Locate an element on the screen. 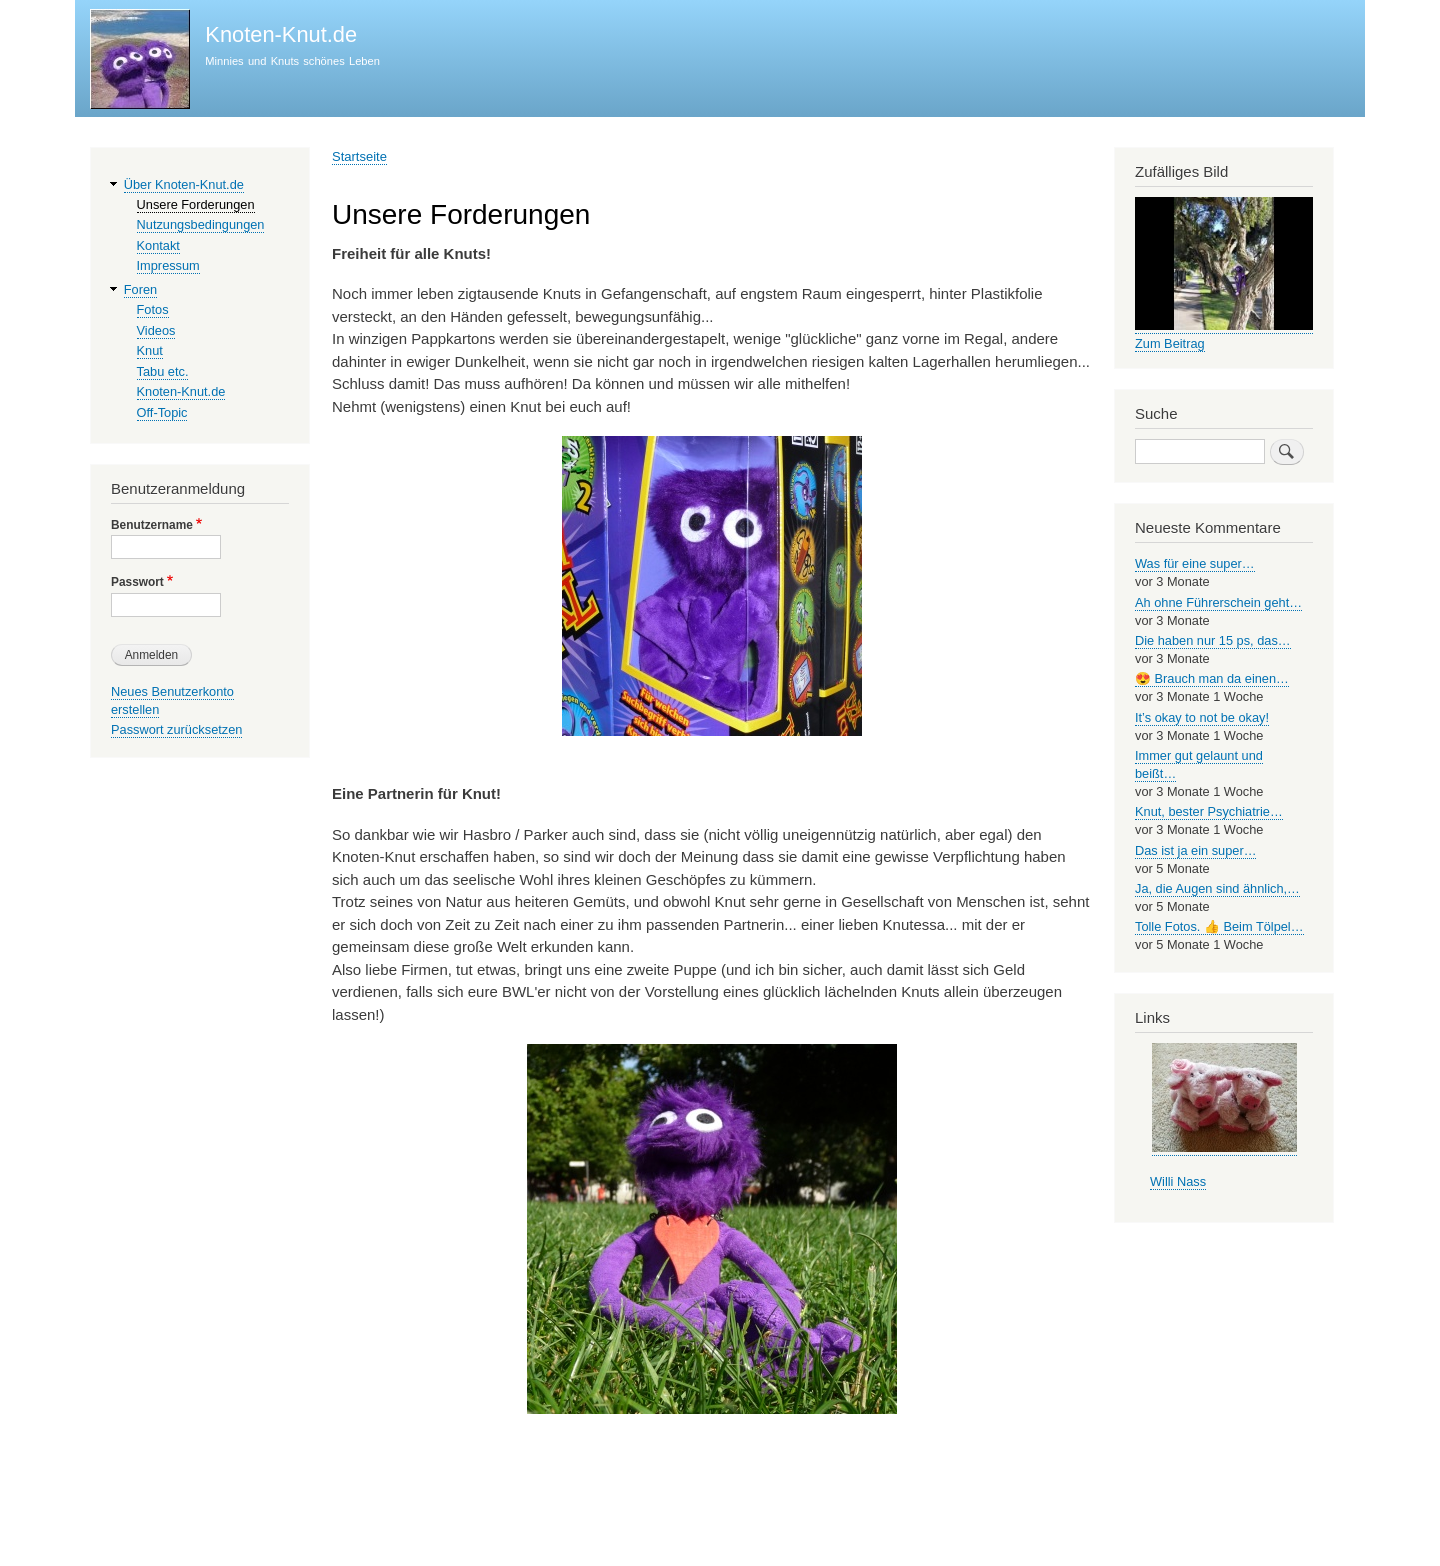  Das ist ja ein super… is located at coordinates (1195, 850).